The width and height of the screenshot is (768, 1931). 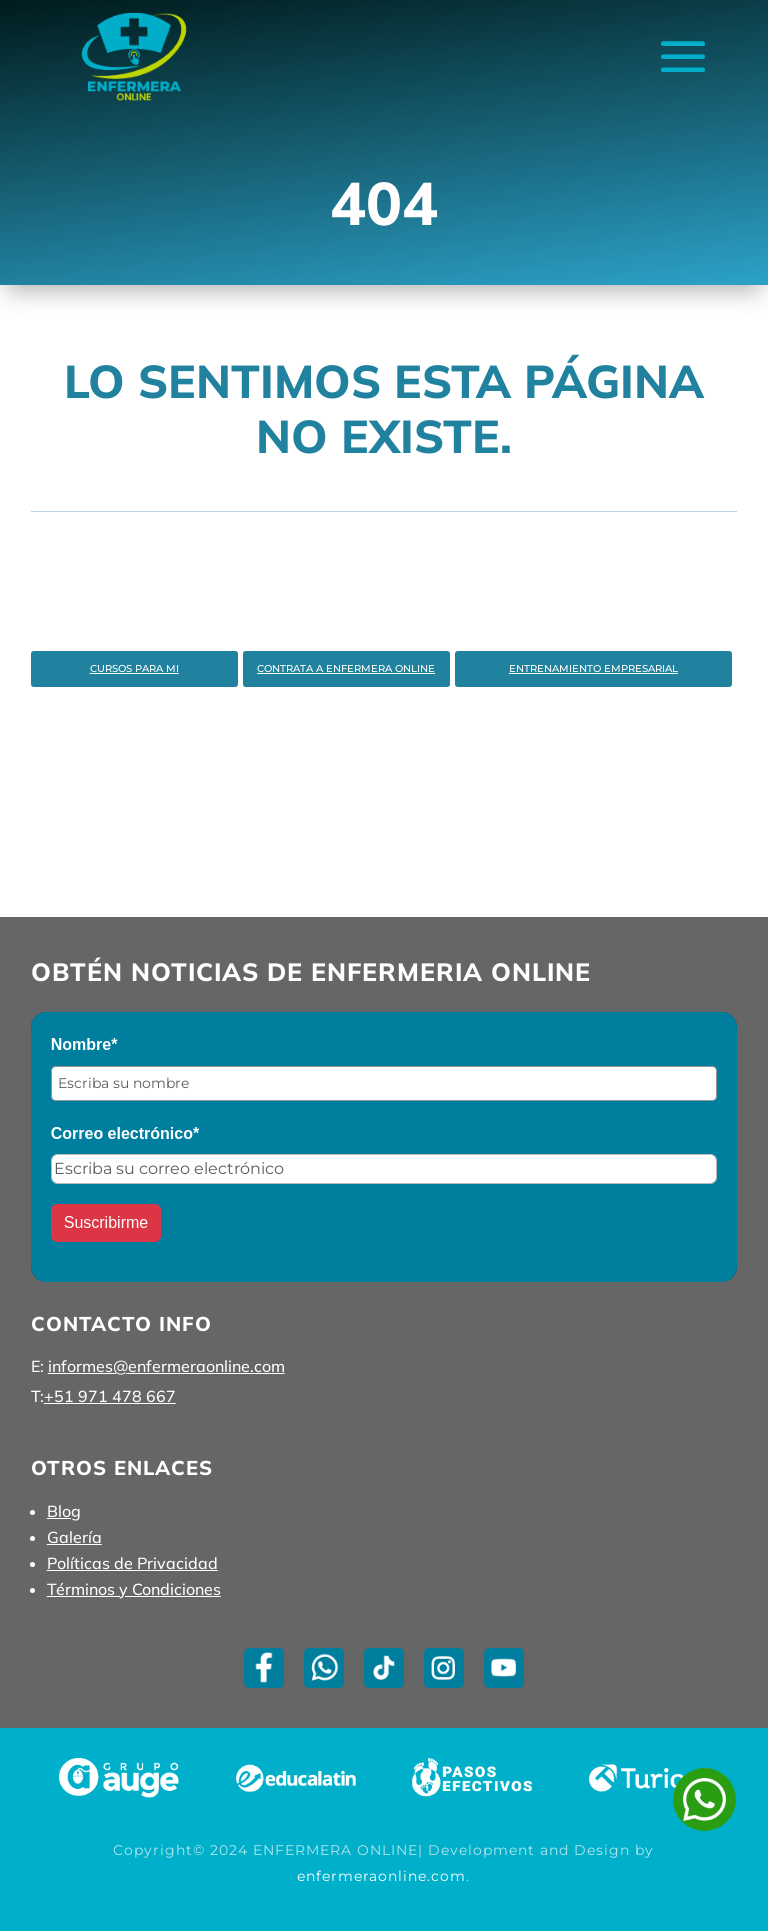 What do you see at coordinates (64, 1511) in the screenshot?
I see `Blog` at bounding box center [64, 1511].